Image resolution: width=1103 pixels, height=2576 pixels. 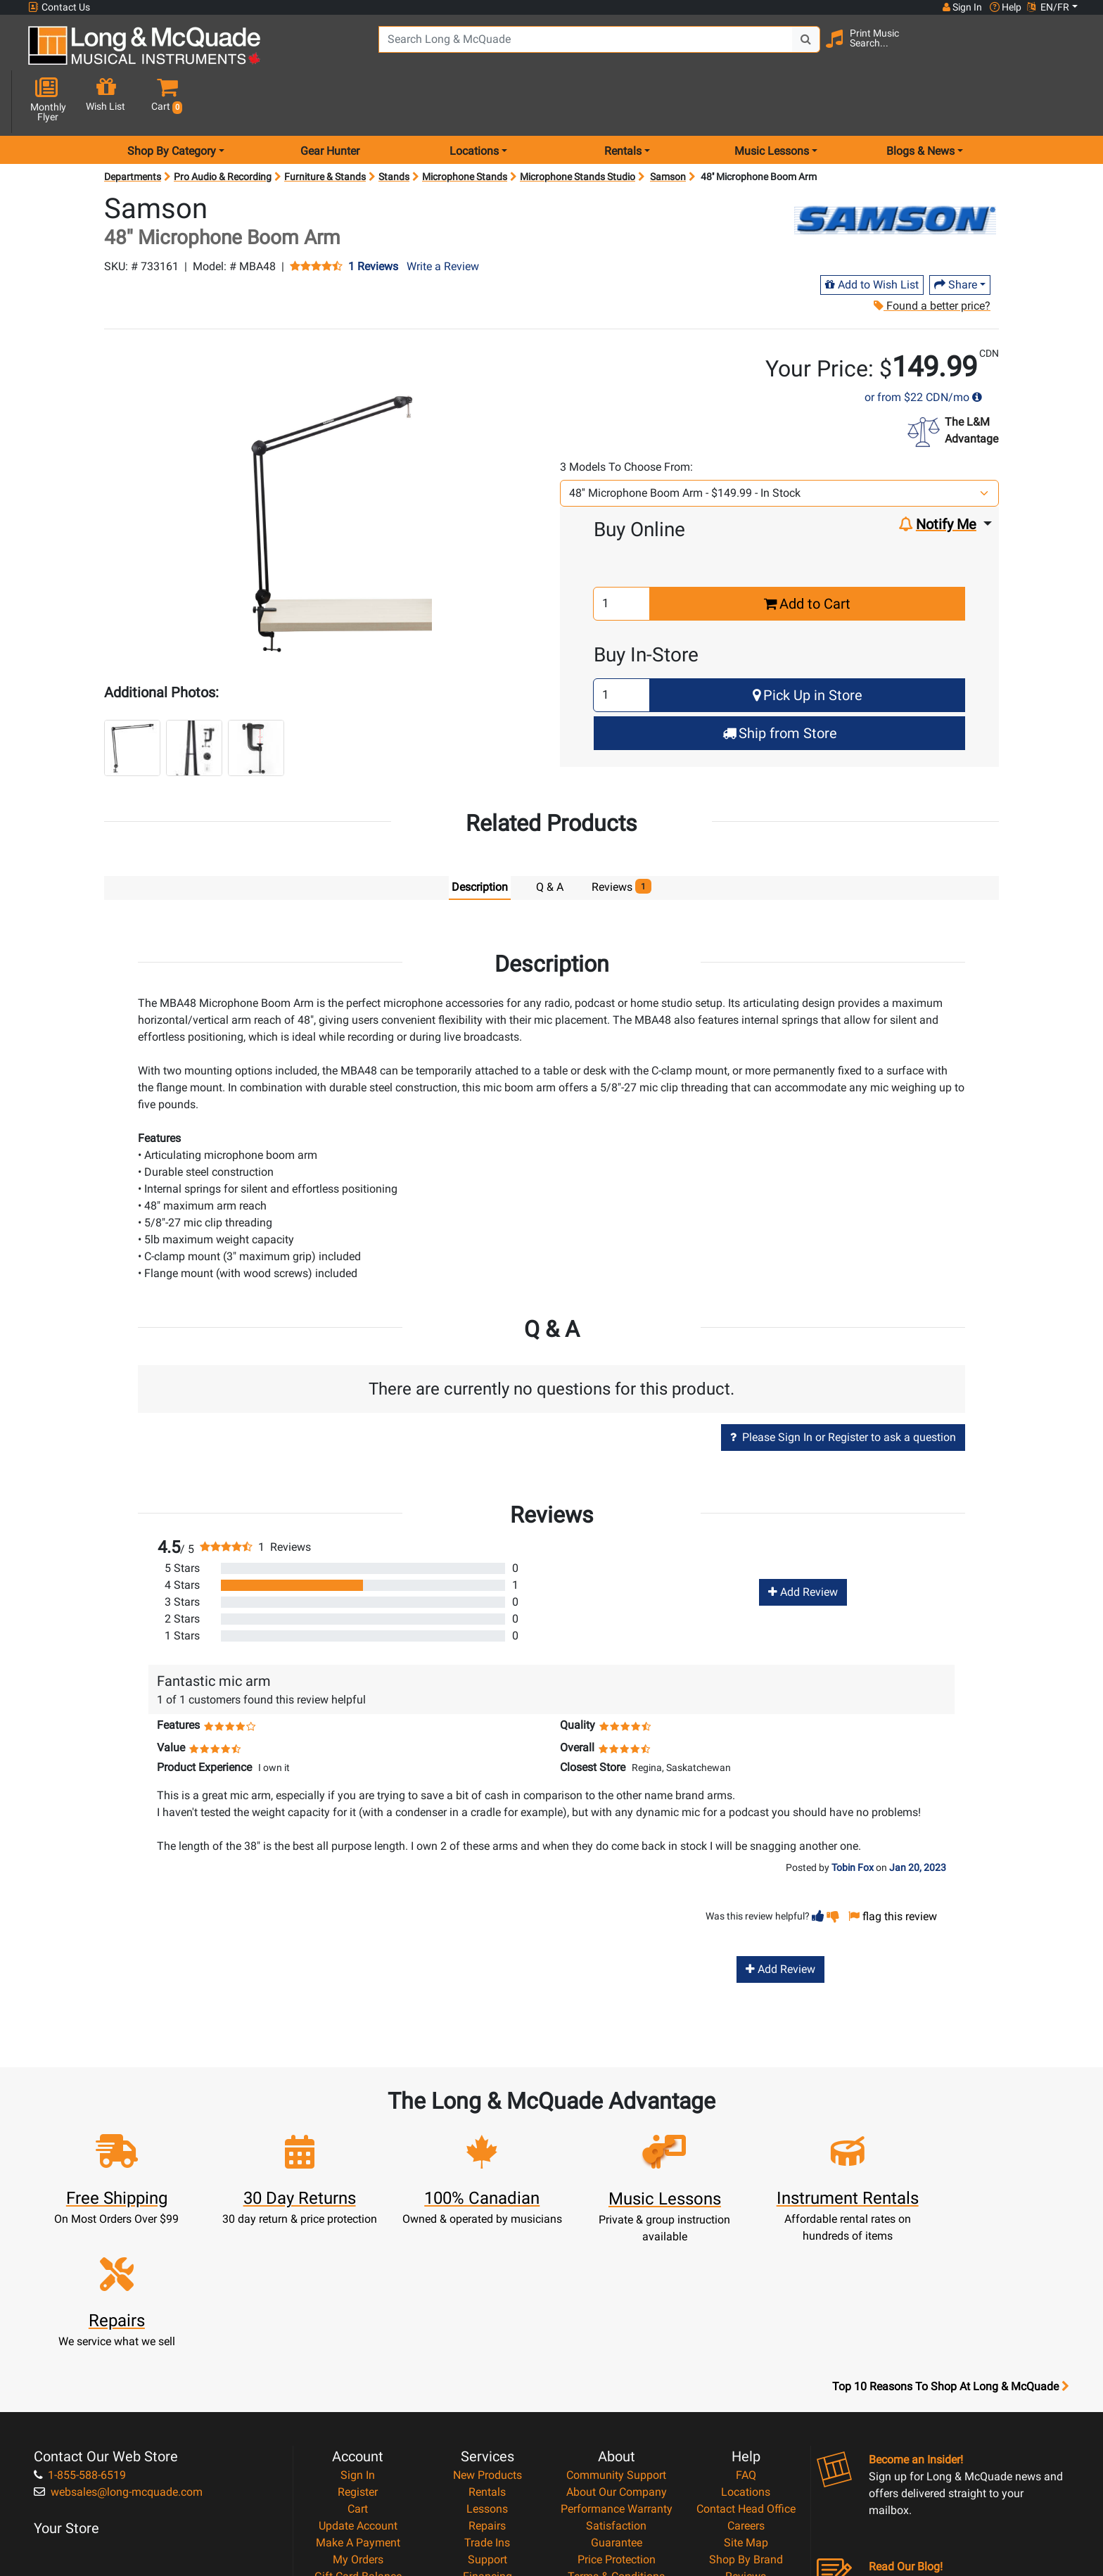 I want to click on Write a Review, so click(x=443, y=216).